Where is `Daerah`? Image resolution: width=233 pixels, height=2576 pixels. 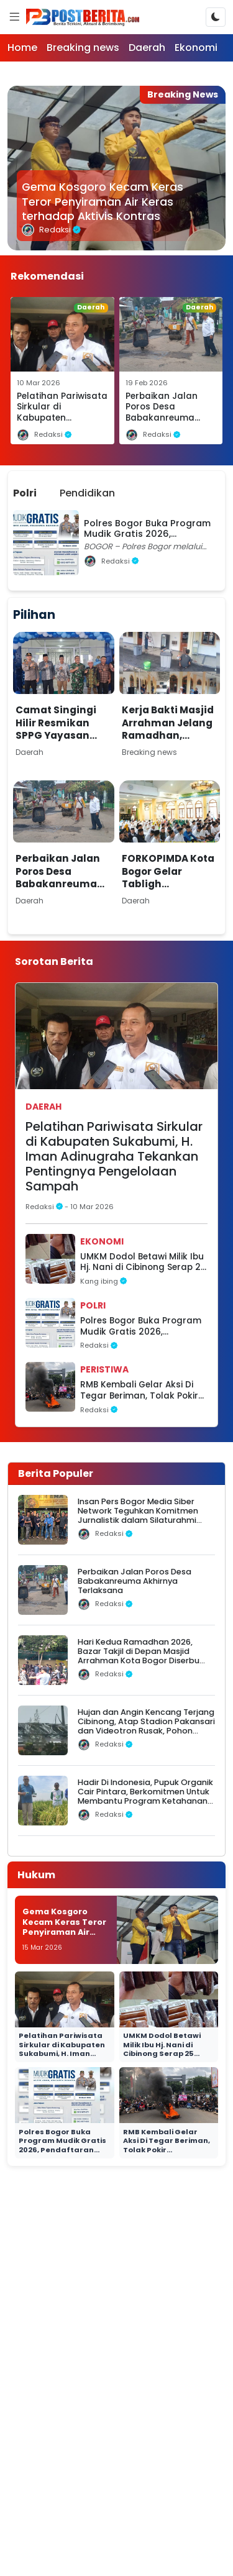
Daerah is located at coordinates (147, 47).